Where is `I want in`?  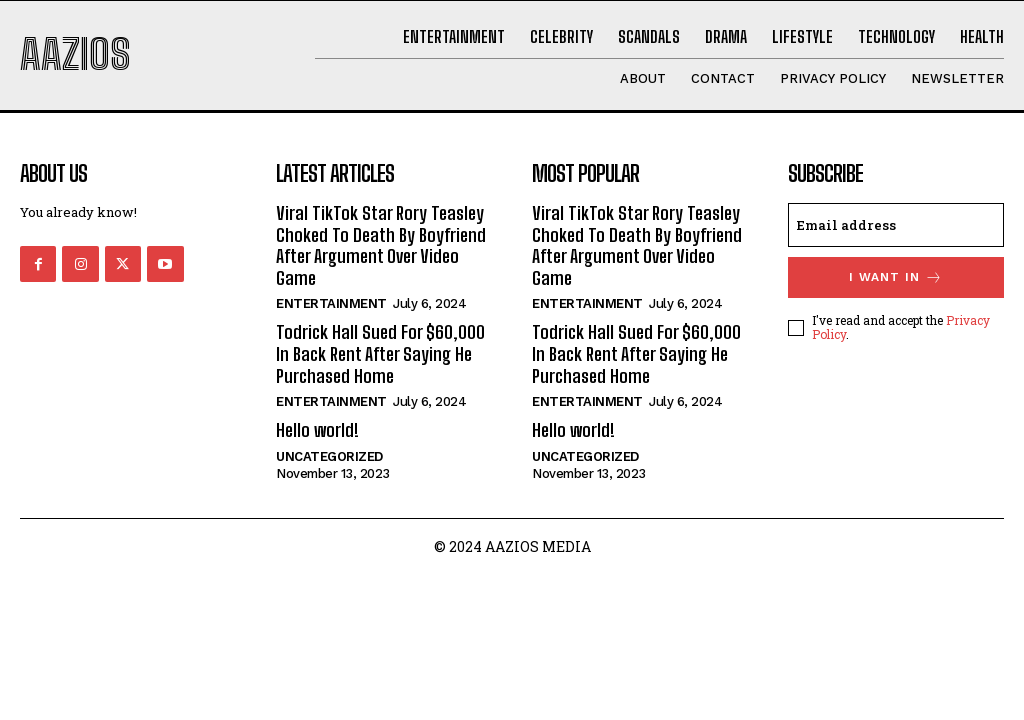
I want in is located at coordinates (896, 277).